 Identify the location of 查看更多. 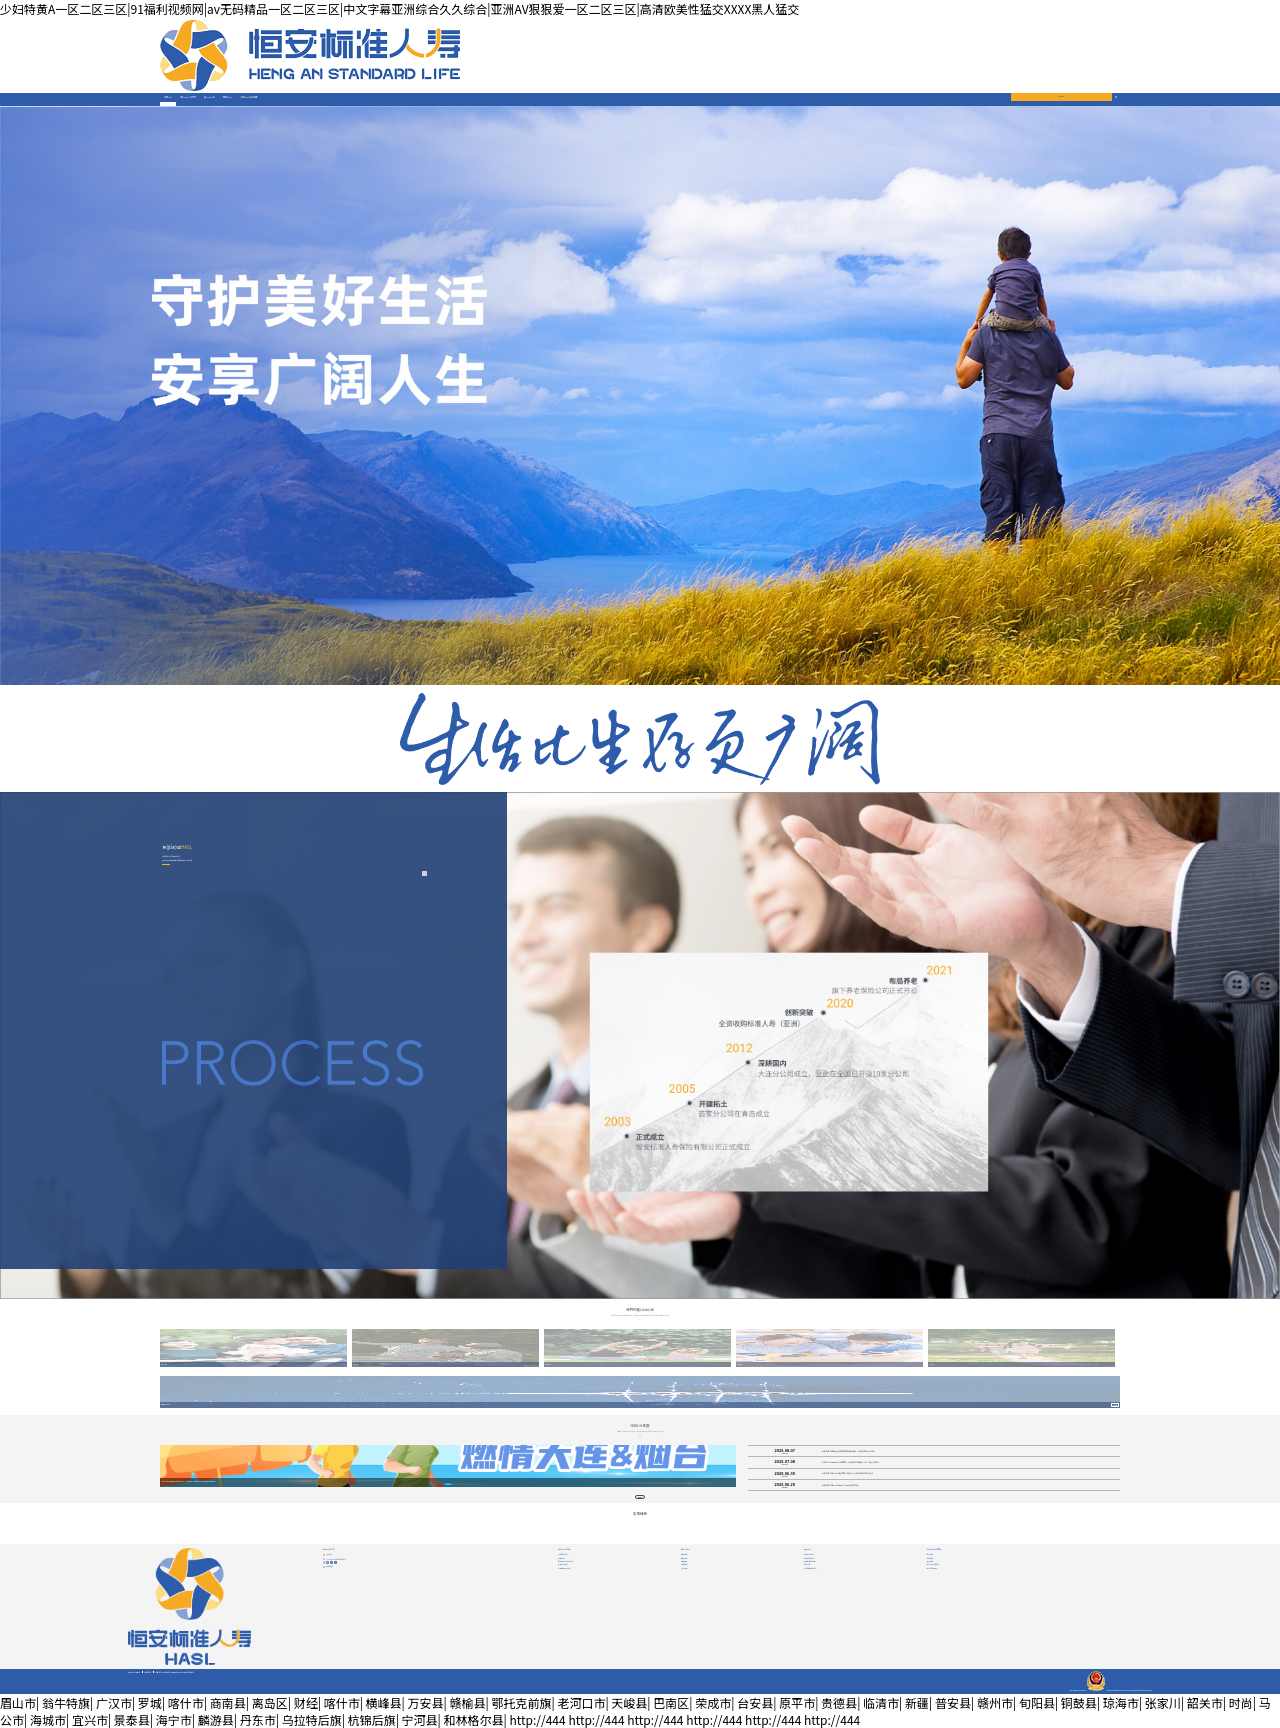
(640, 1497).